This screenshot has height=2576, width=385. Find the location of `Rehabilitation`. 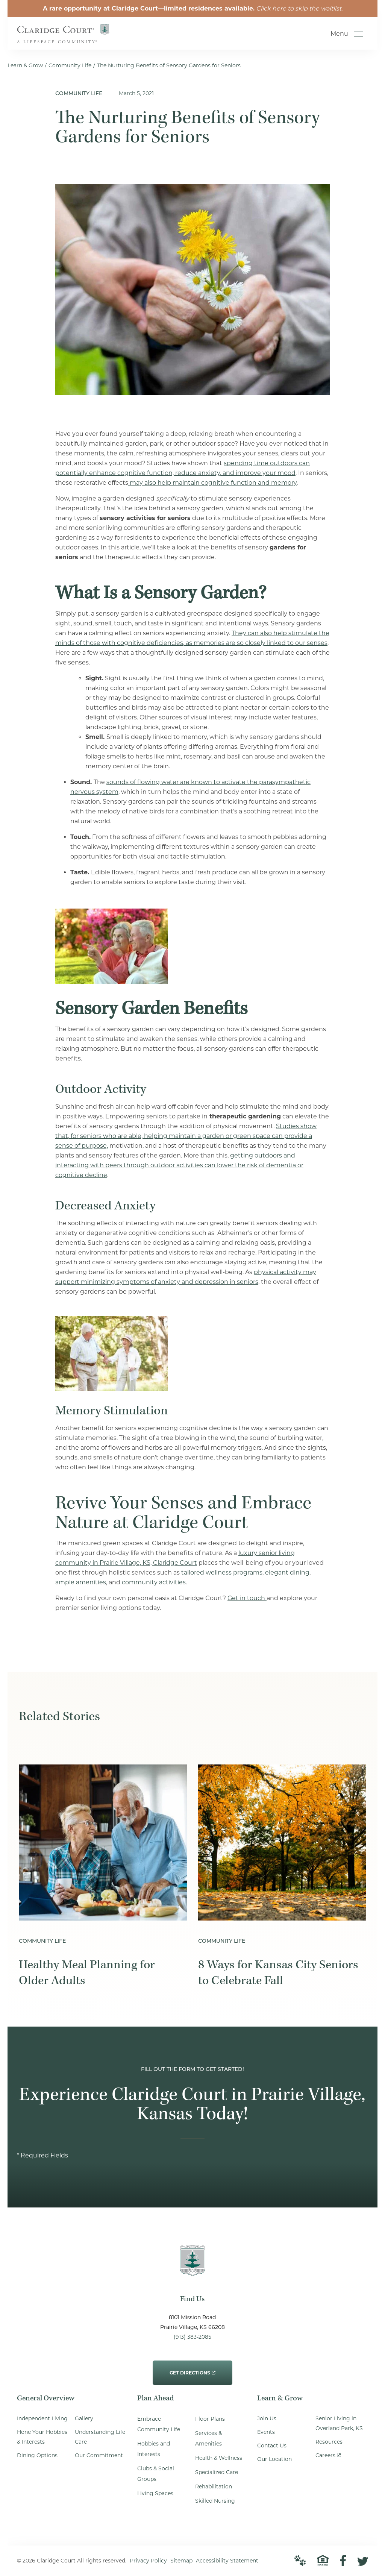

Rehabilitation is located at coordinates (213, 2486).